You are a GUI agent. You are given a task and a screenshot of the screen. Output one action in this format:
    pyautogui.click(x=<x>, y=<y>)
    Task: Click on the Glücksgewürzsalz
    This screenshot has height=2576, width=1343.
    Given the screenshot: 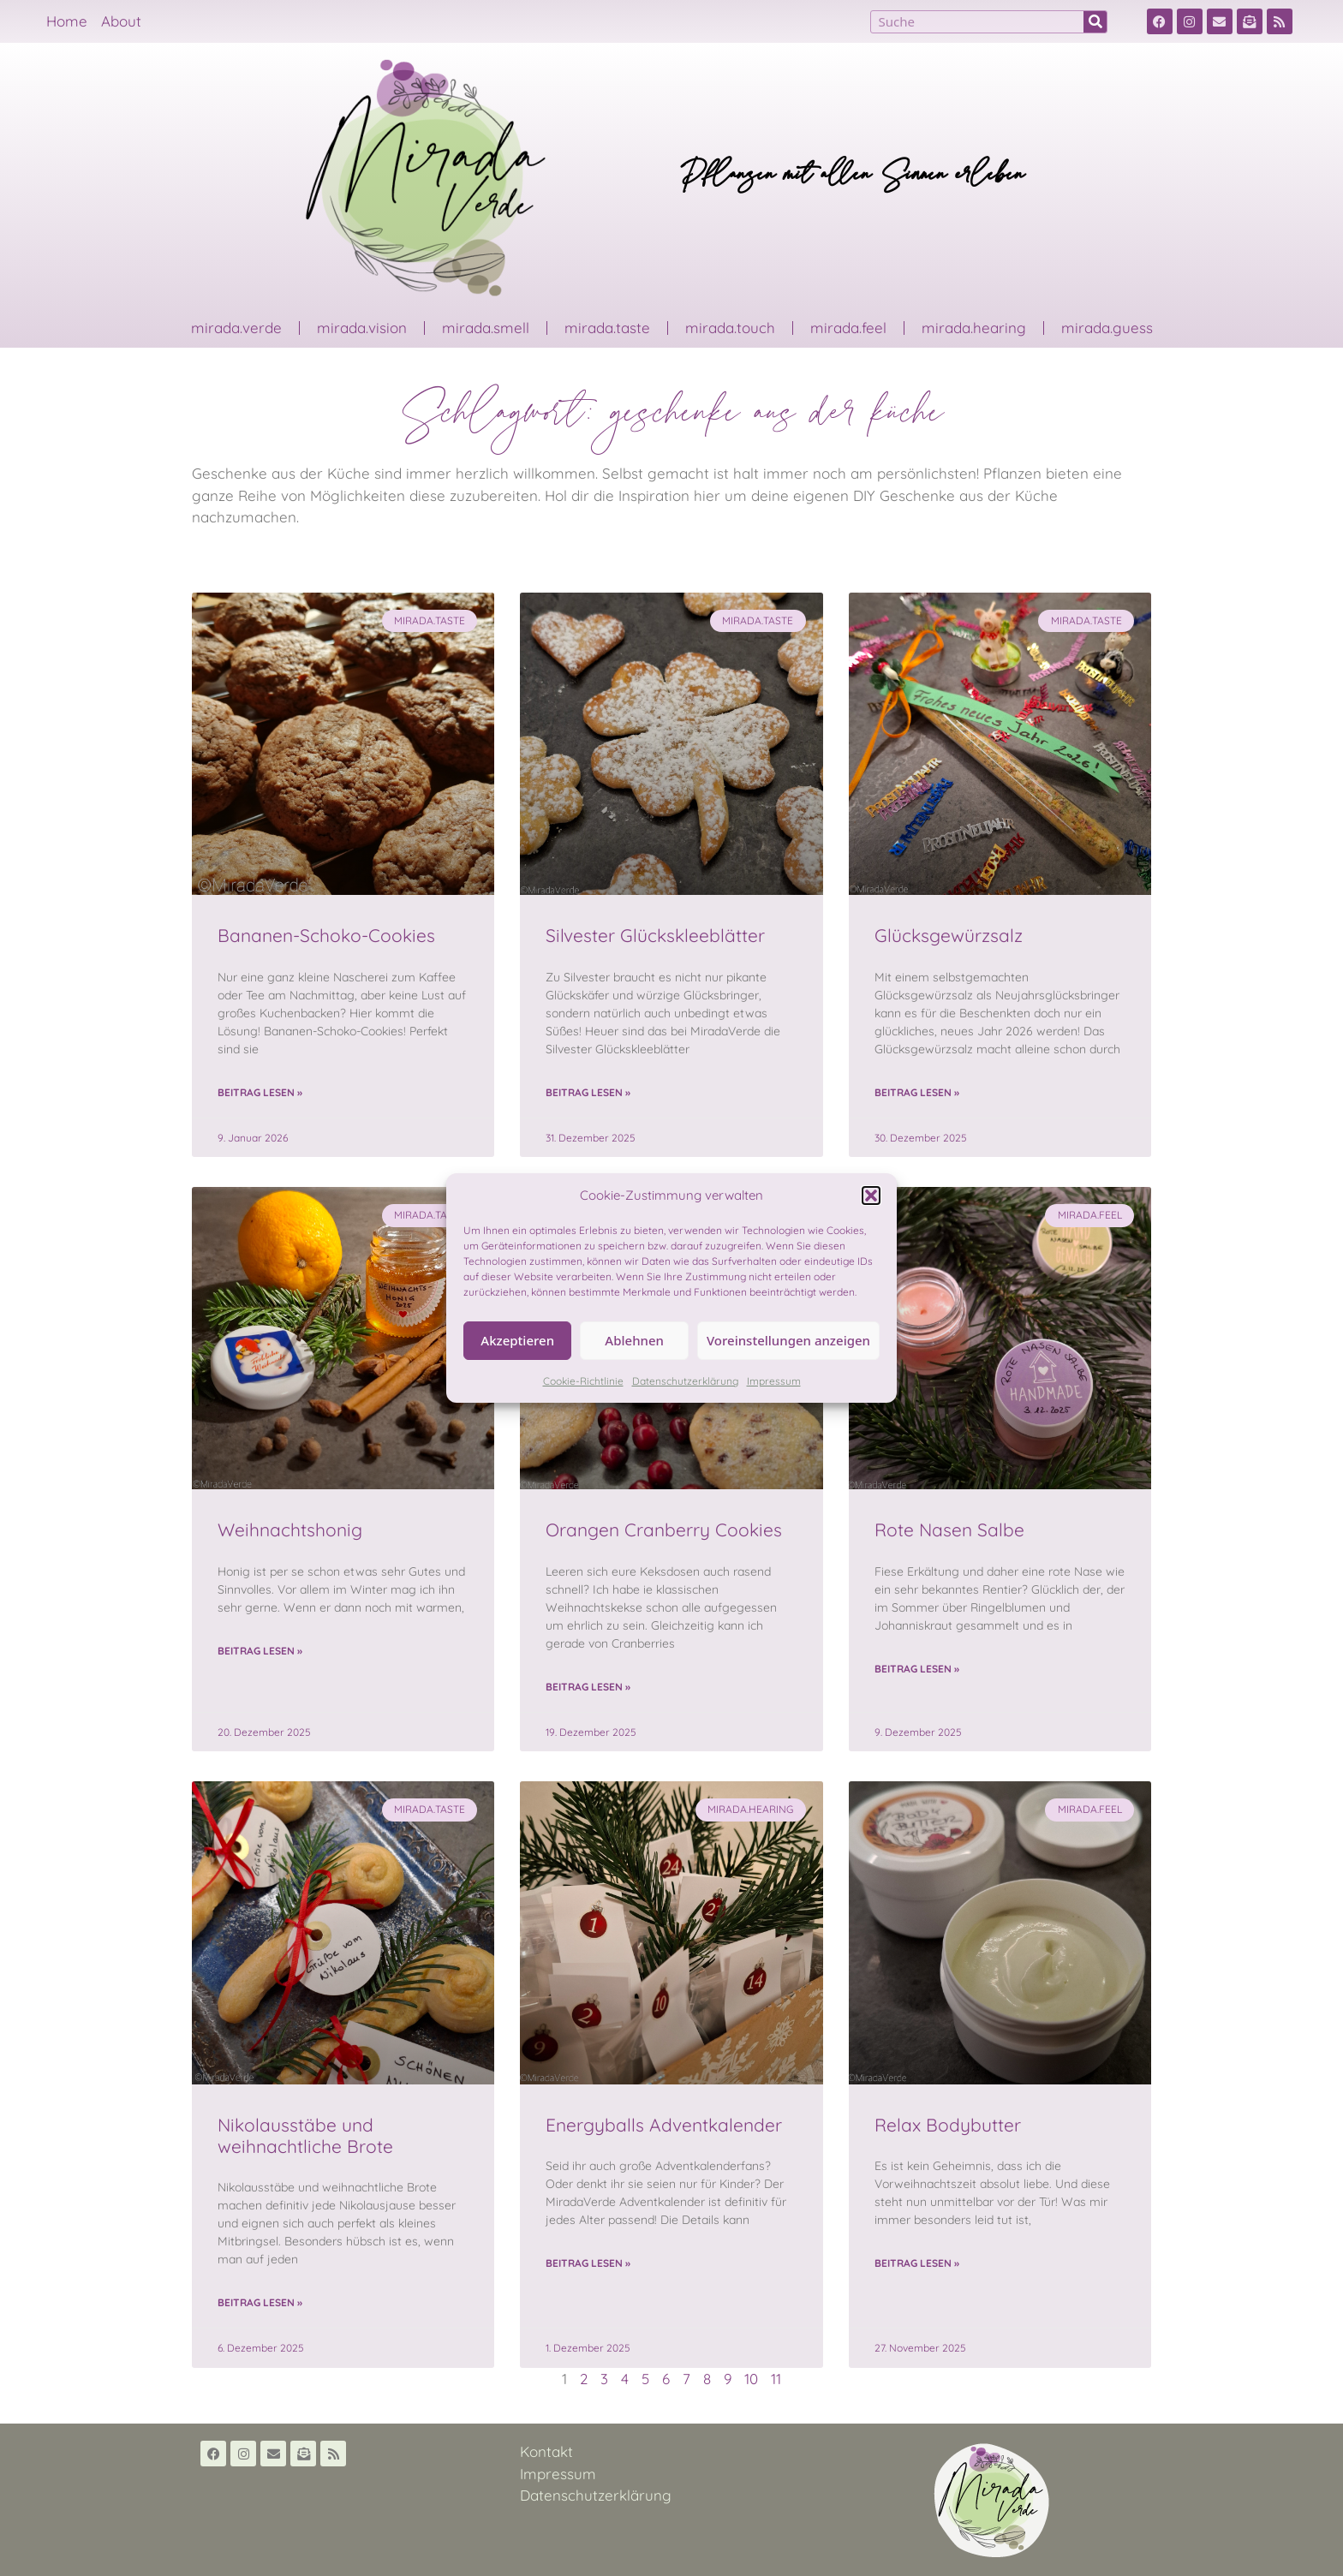 What is the action you would take?
    pyautogui.click(x=948, y=935)
    